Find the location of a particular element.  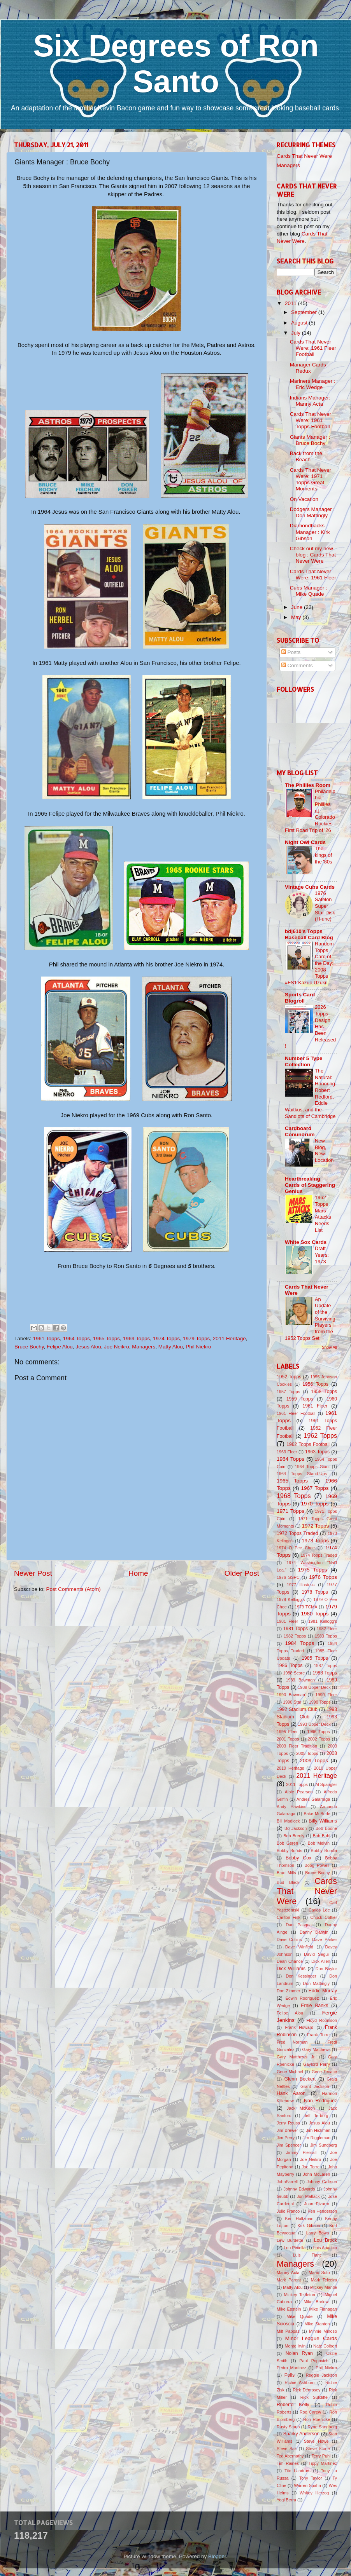

1988 Topps is located at coordinates (324, 1673).